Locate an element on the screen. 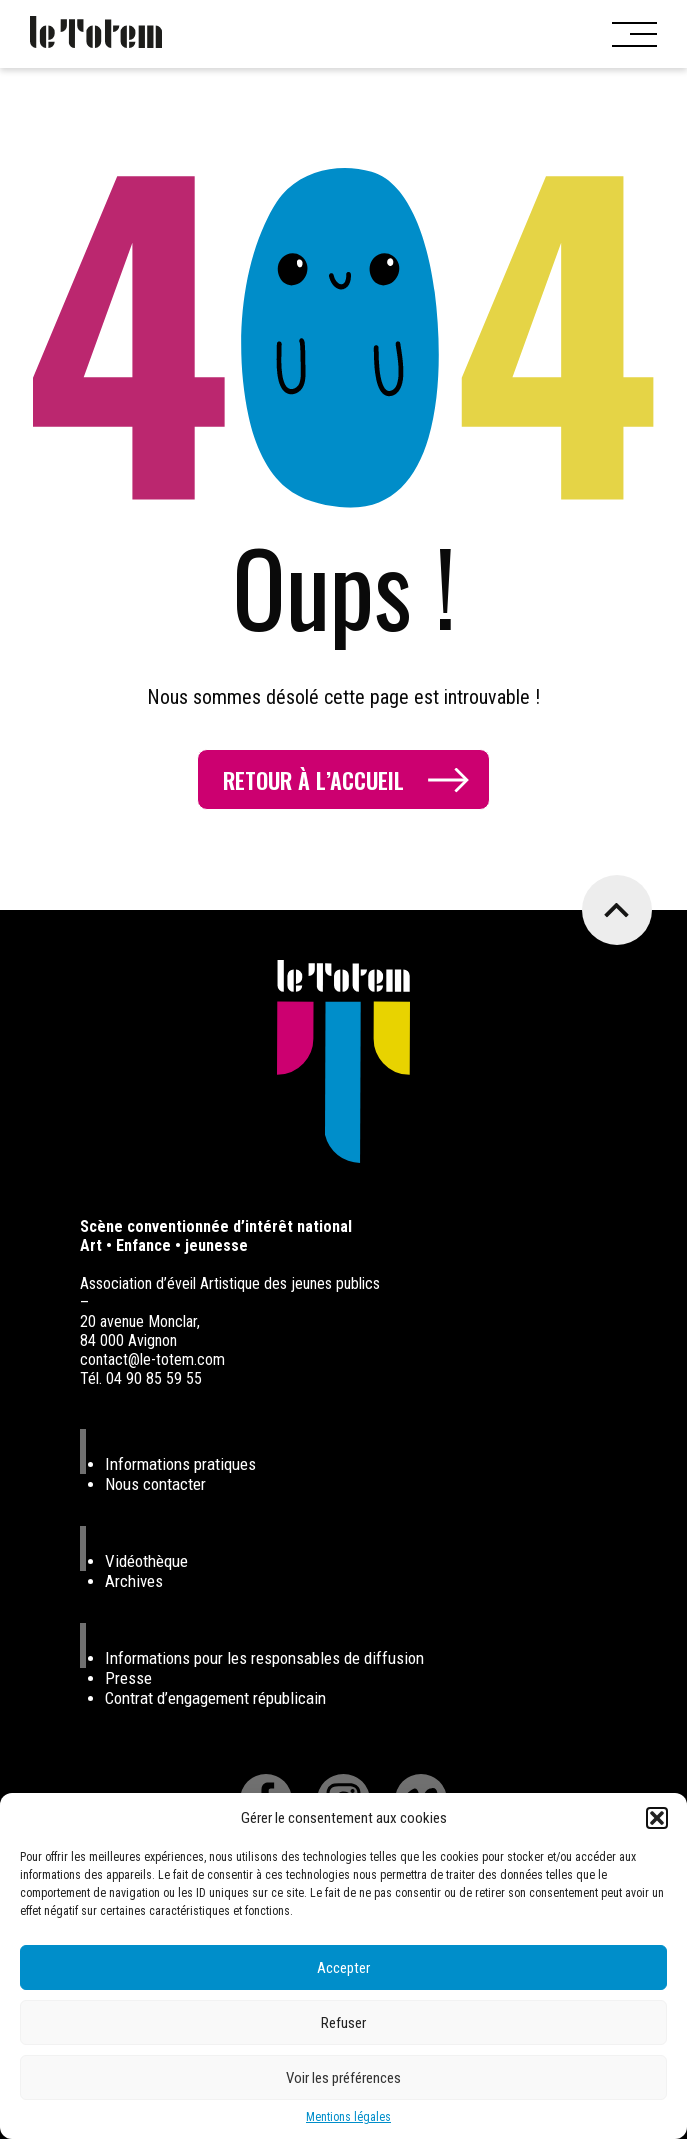 The height and width of the screenshot is (2139, 687). Refuser is located at coordinates (343, 2023).